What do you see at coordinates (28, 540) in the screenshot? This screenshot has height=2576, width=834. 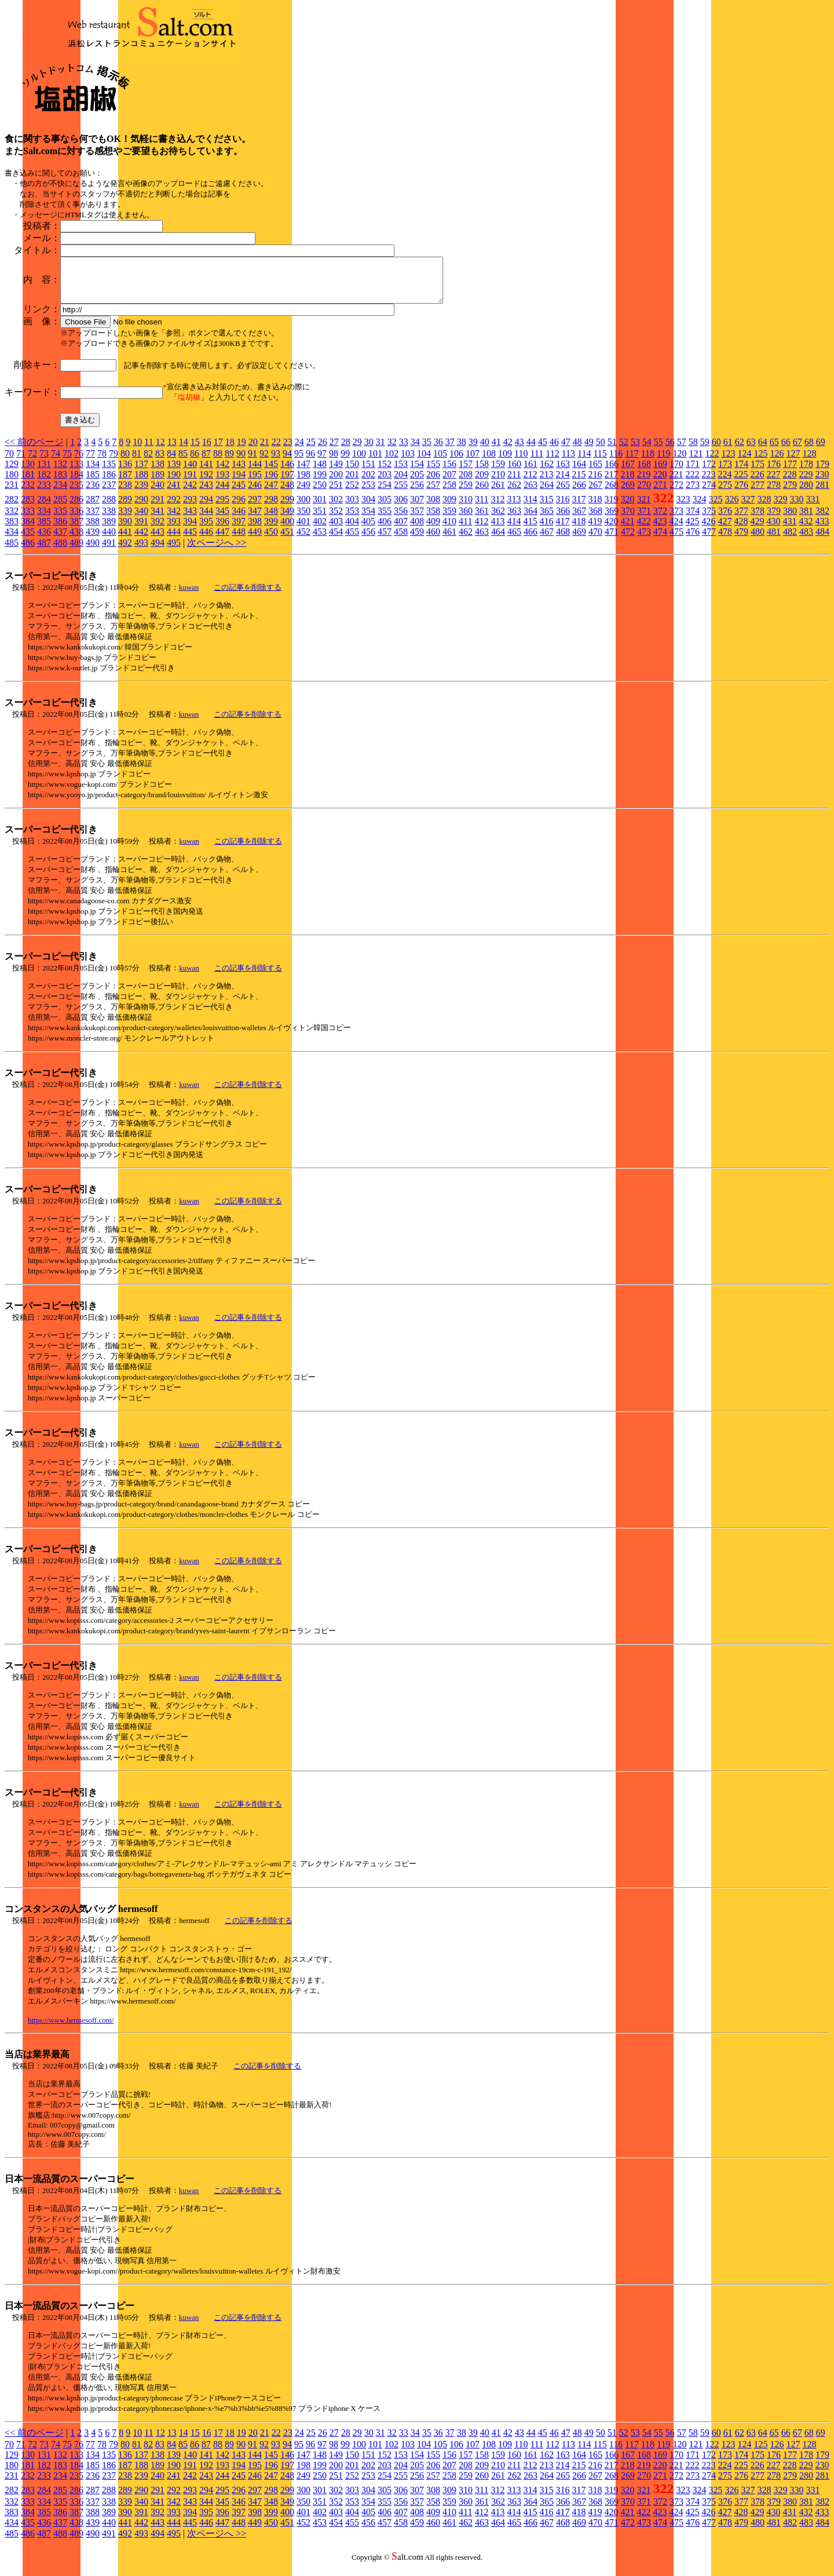 I see `435` at bounding box center [28, 540].